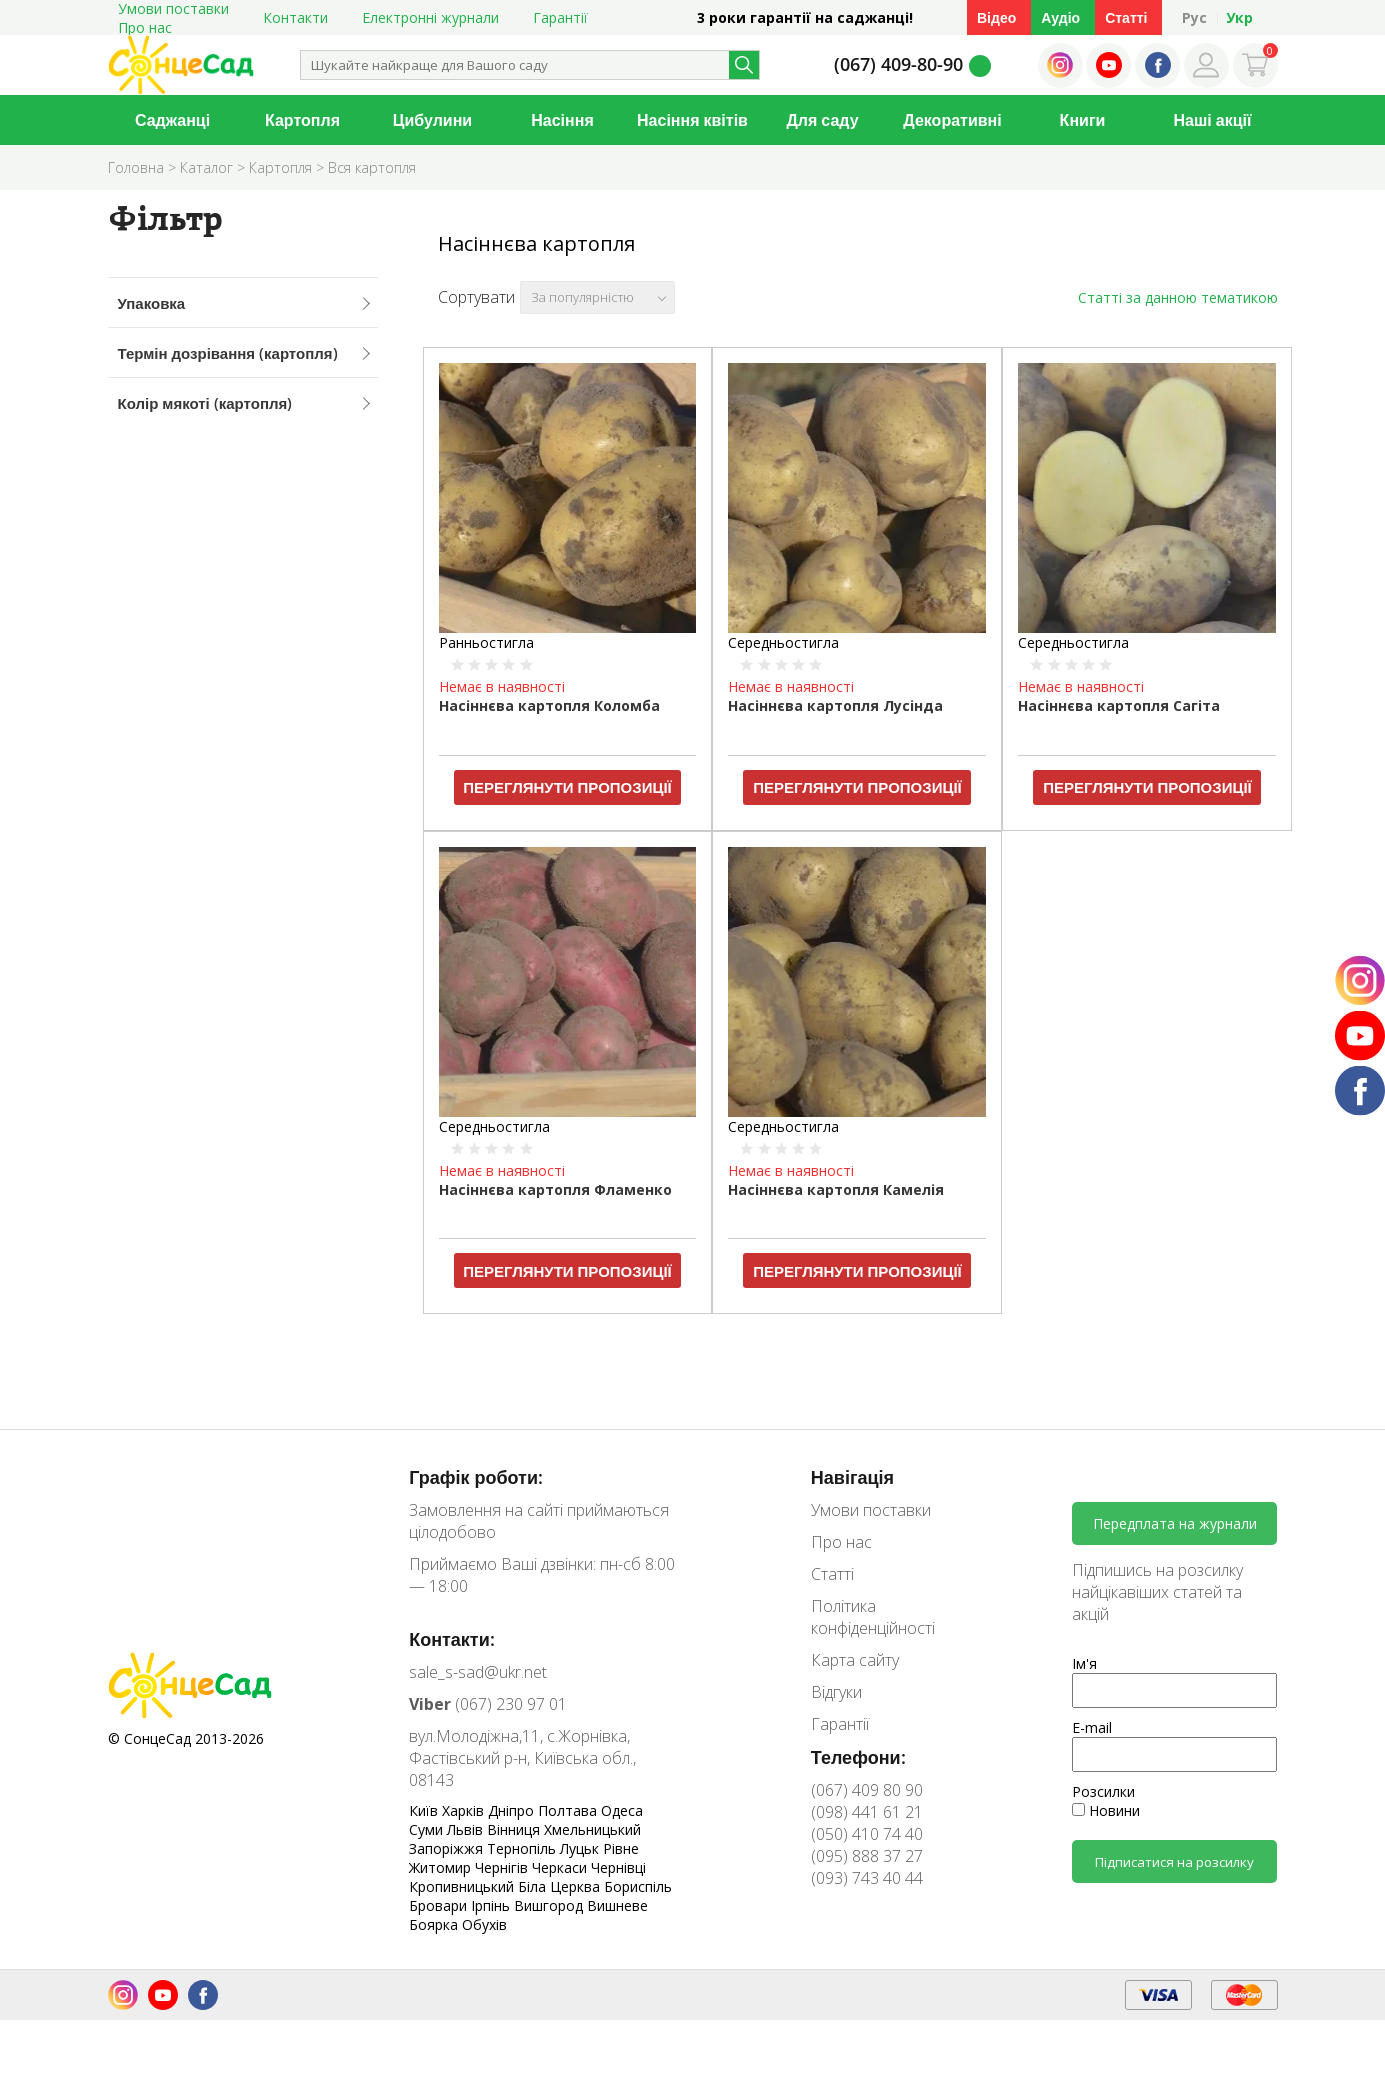 The width and height of the screenshot is (1385, 2075). I want to click on Підписатися на розсилку, so click(1174, 1862).